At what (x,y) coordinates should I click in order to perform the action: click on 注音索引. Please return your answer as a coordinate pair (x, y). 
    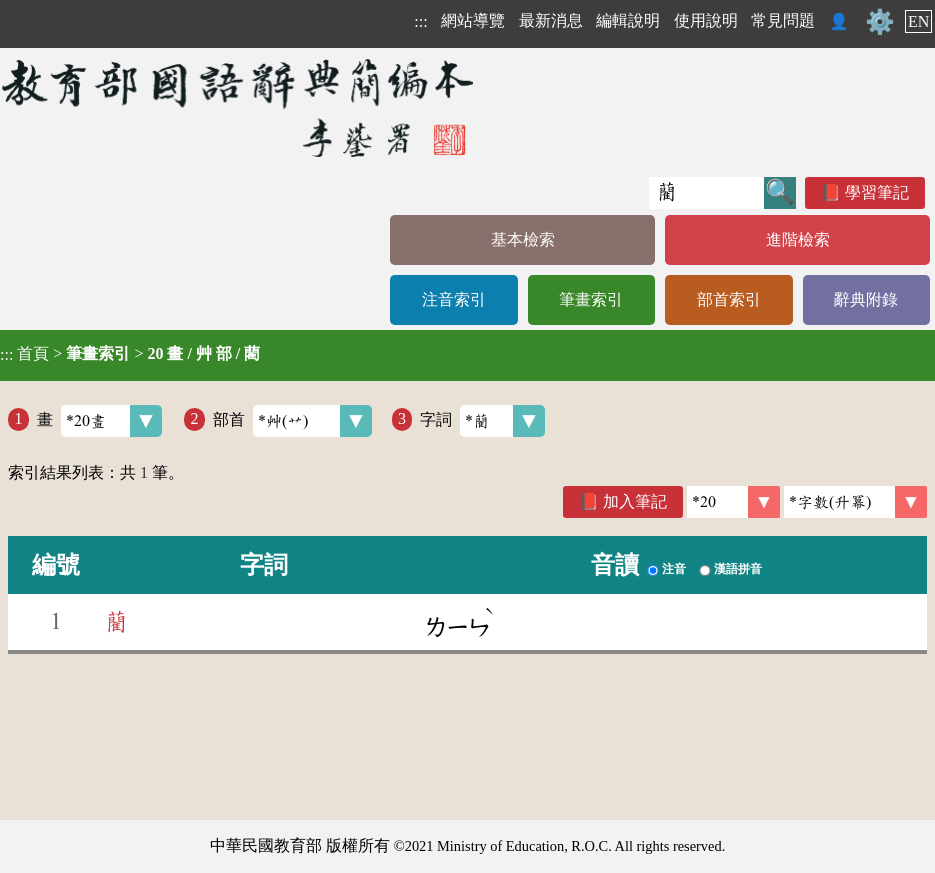
    Looking at the image, I should click on (454, 299).